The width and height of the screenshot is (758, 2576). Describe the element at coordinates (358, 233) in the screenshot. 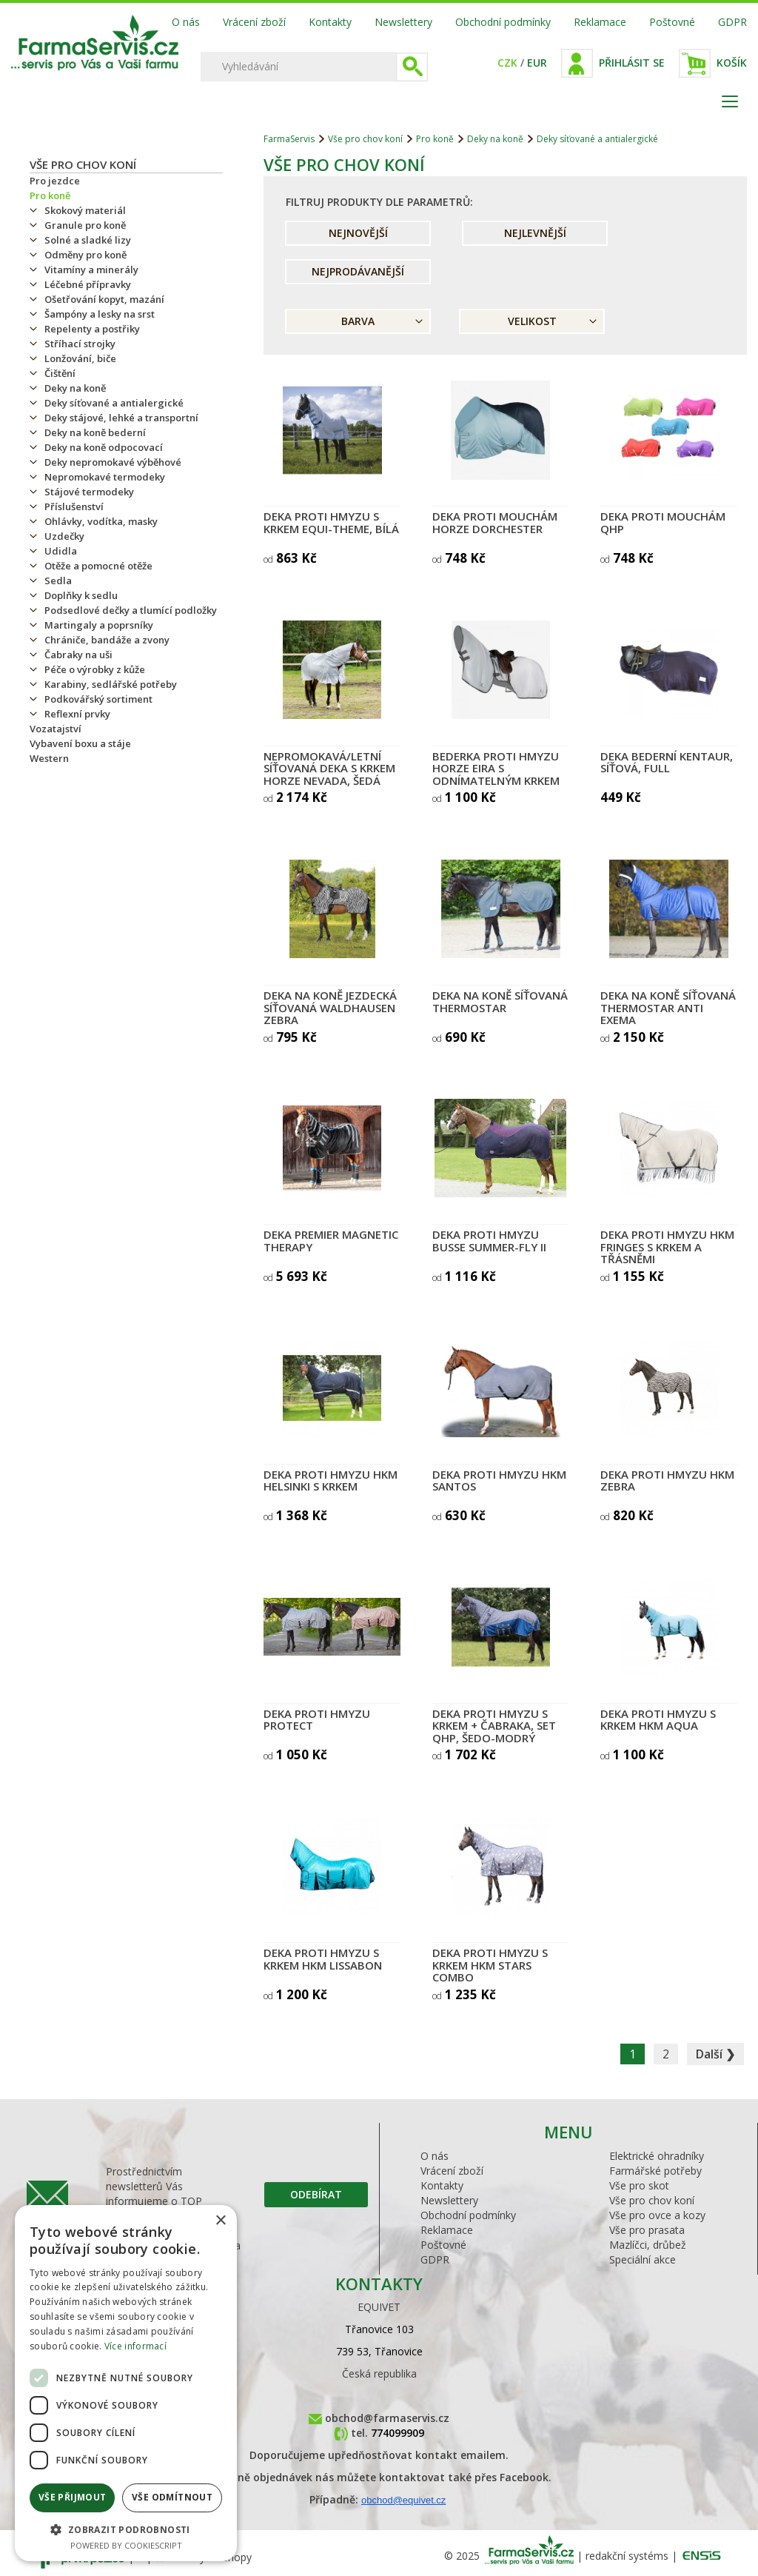

I see `Nejnovější` at that location.